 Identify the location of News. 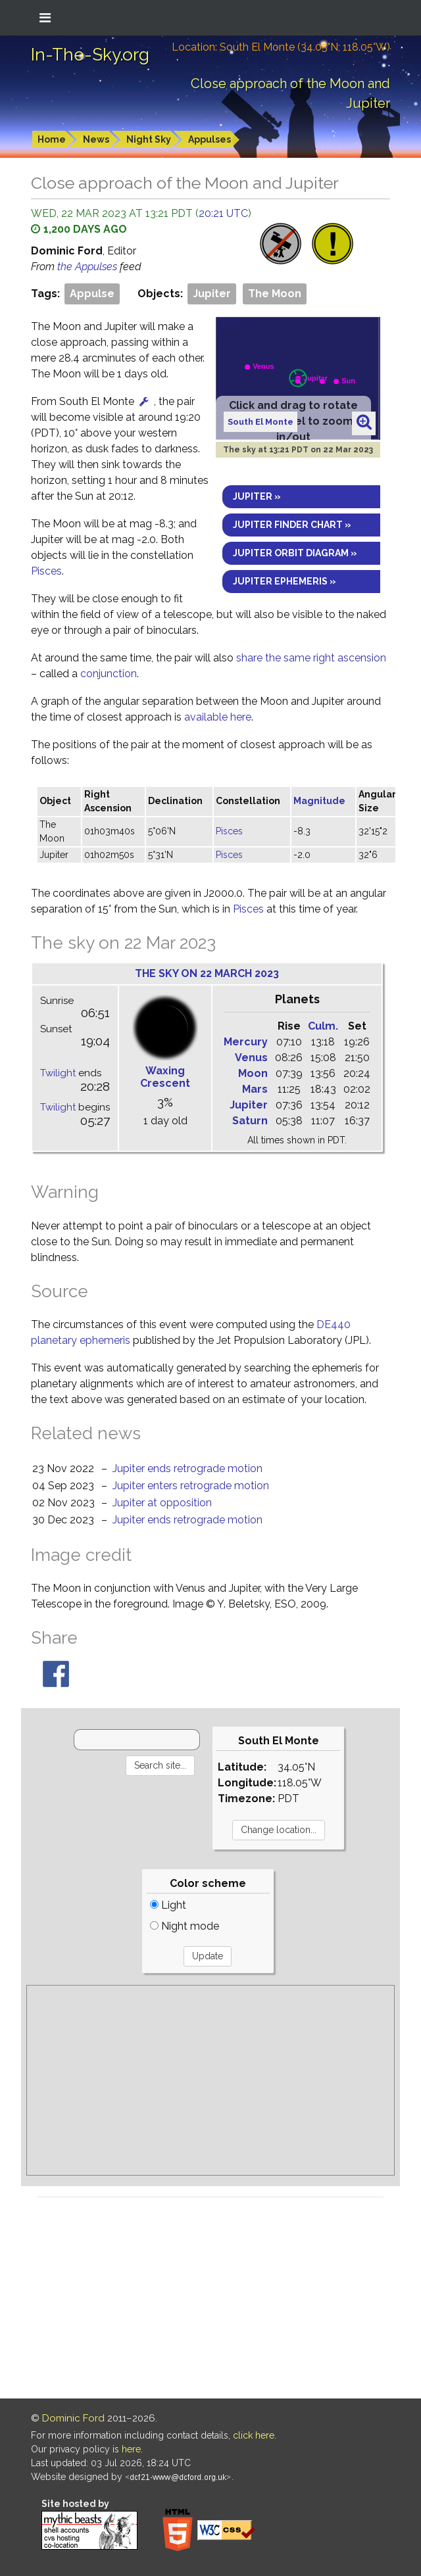
(96, 139).